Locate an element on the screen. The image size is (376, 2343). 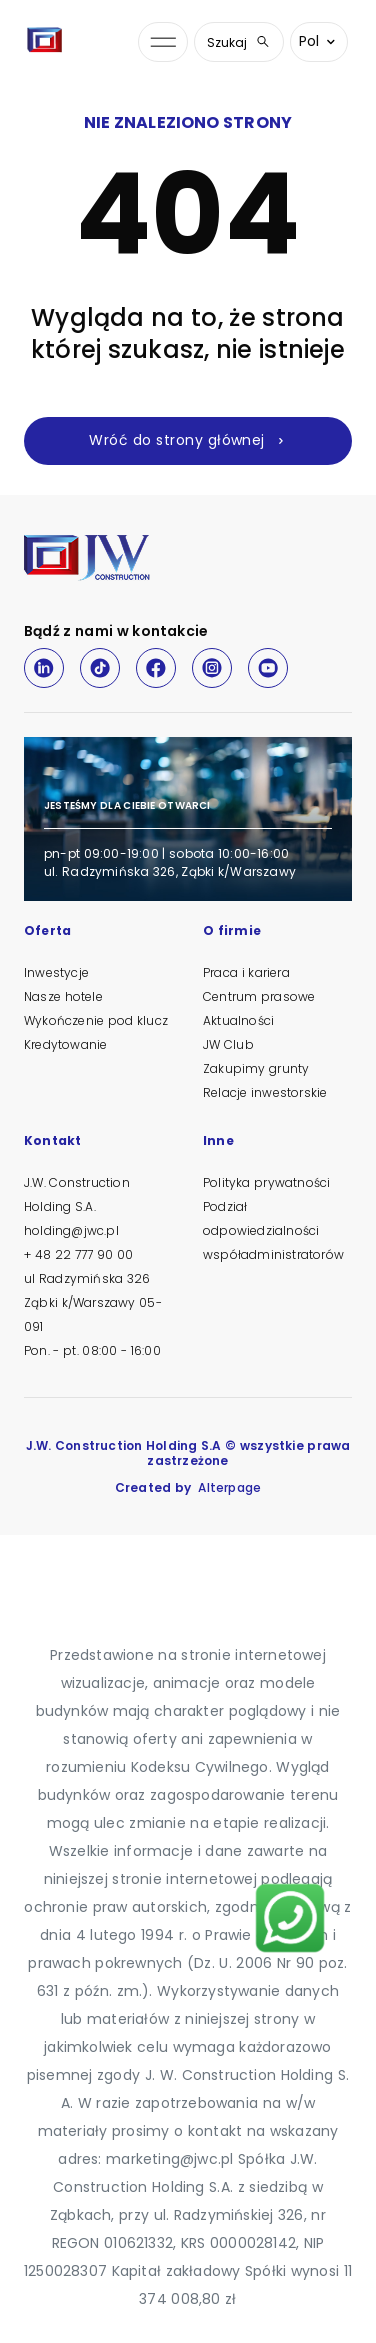
holding@jwc.pl is located at coordinates (71, 1230).